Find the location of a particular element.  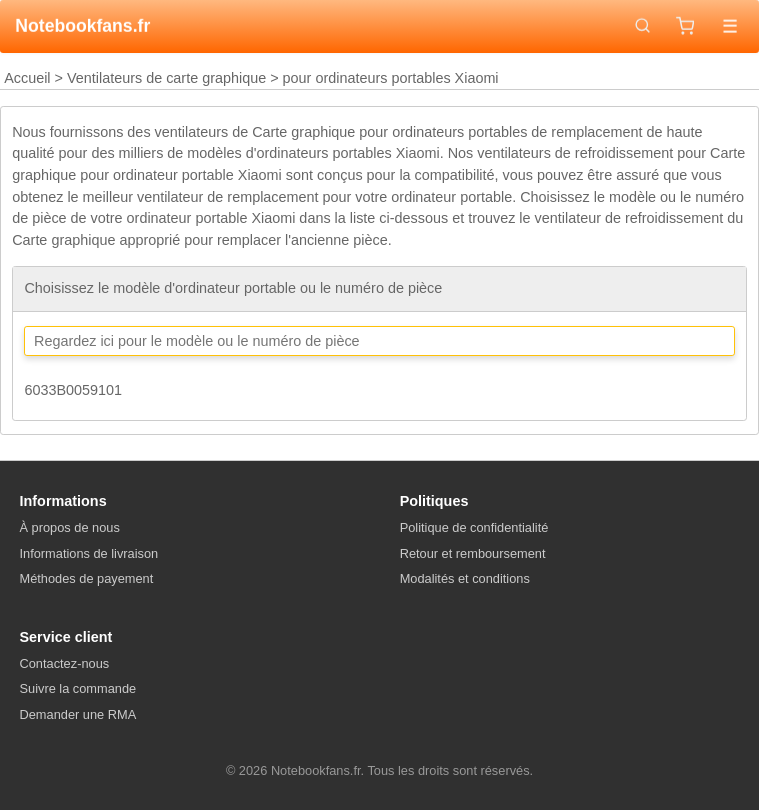

6033B0059101 is located at coordinates (73, 390).